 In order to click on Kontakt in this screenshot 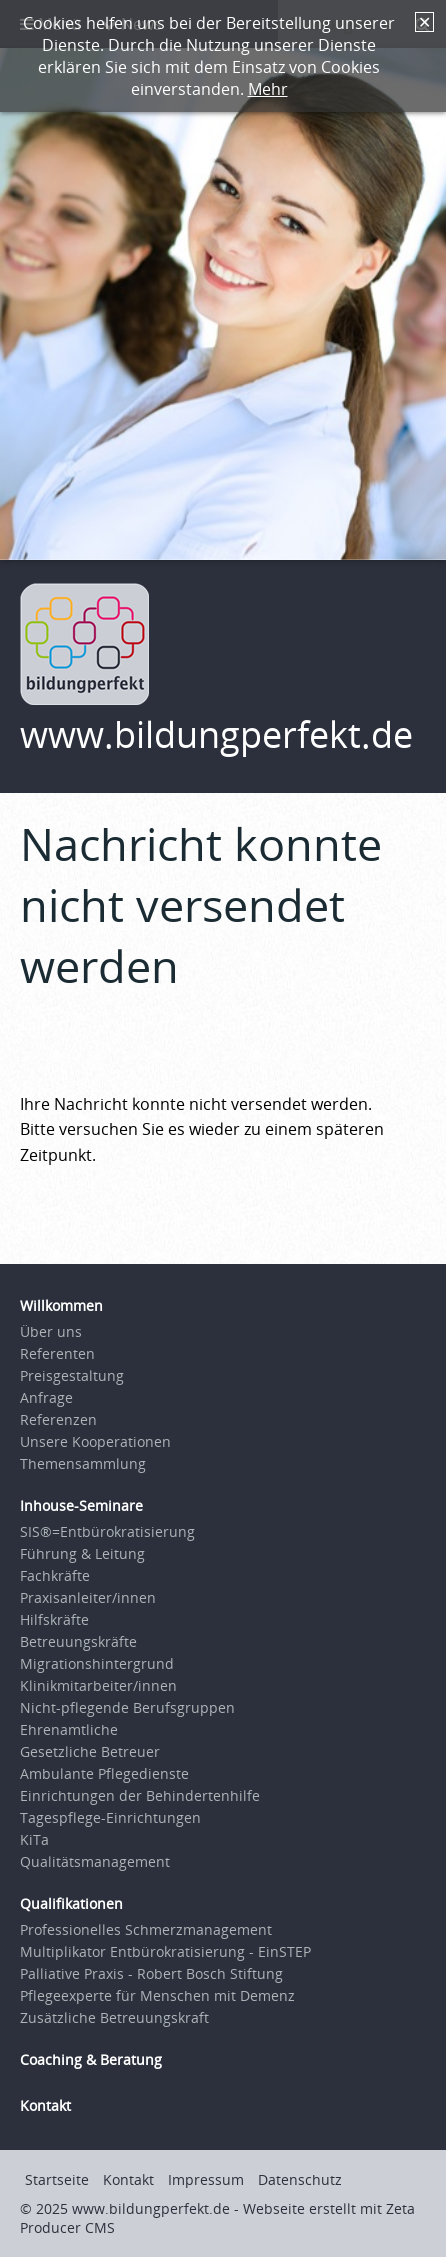, I will do `click(128, 2179)`.